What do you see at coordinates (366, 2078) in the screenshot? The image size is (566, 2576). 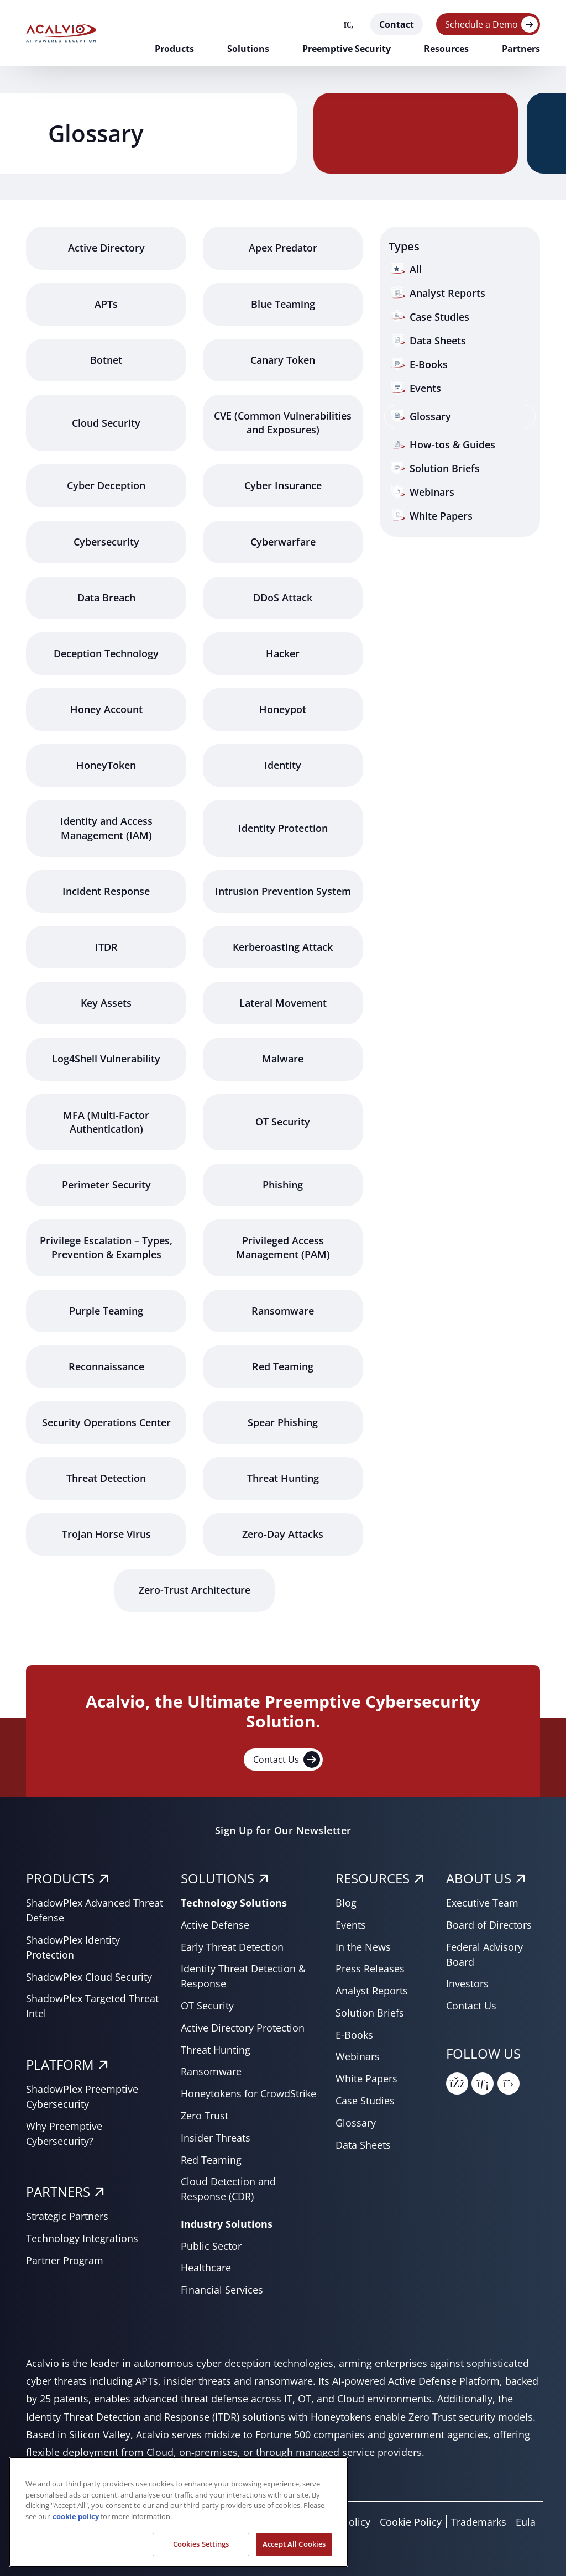 I see `White Papers` at bounding box center [366, 2078].